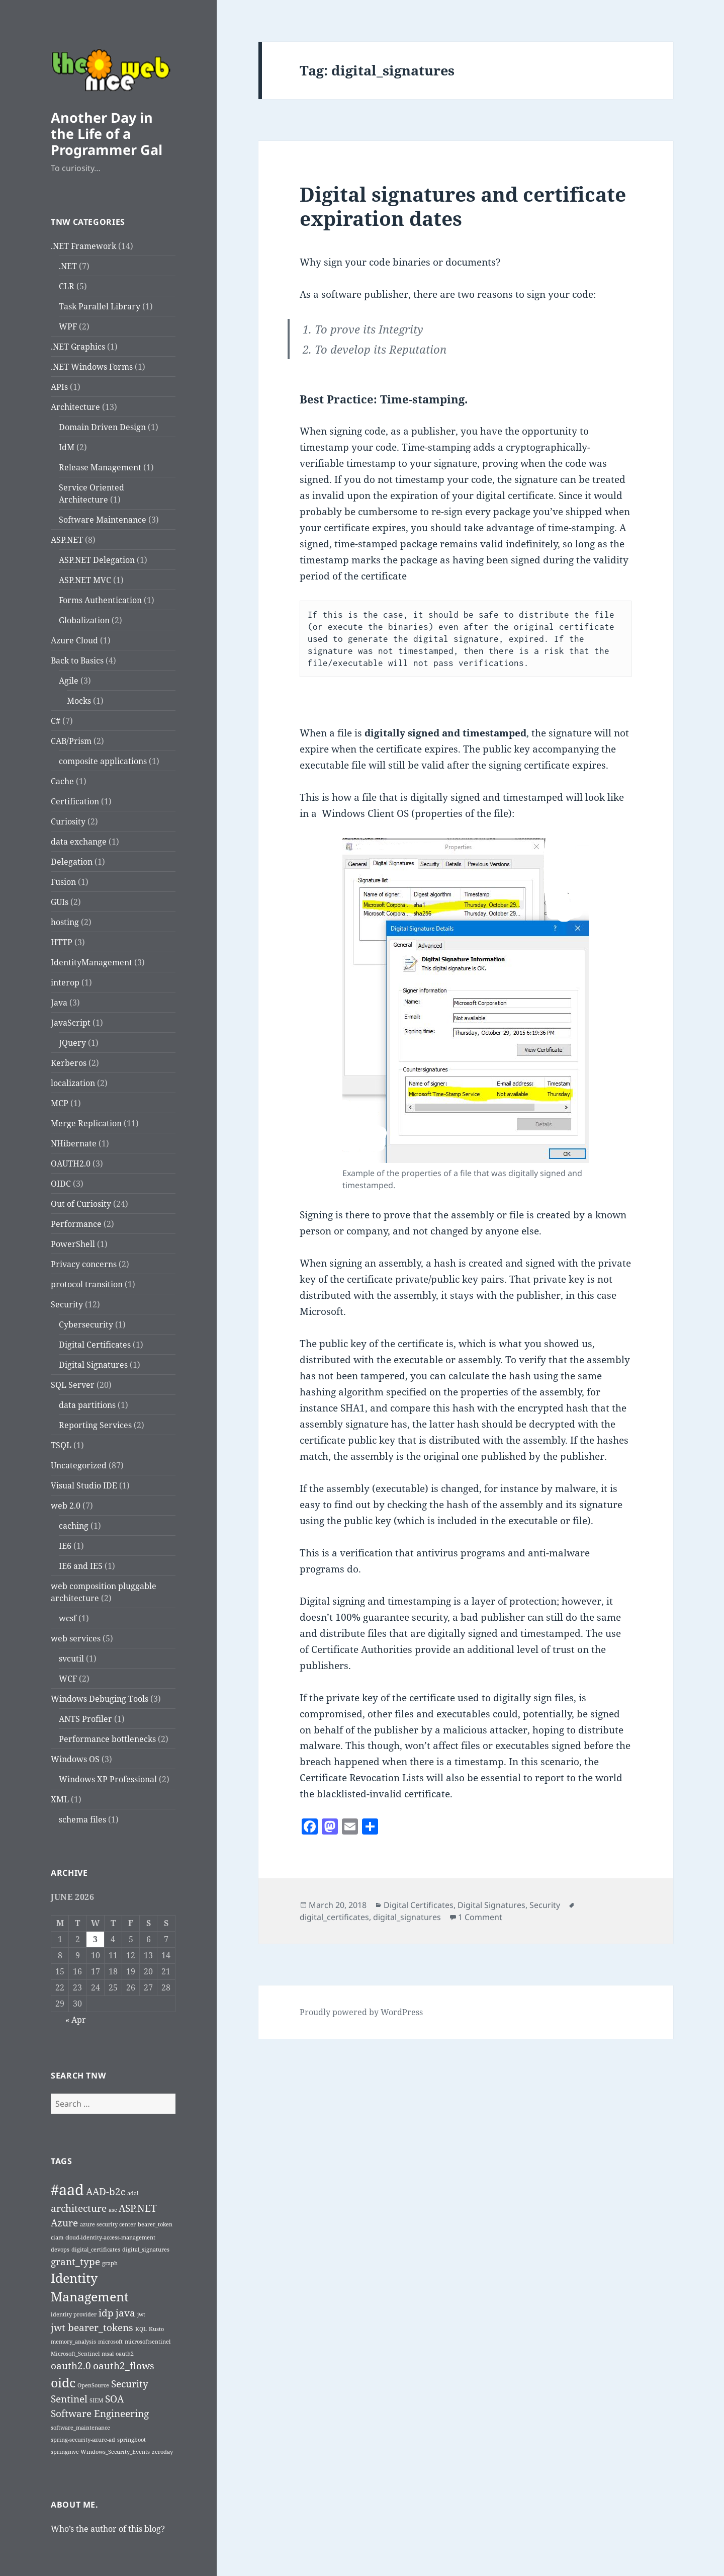  Describe the element at coordinates (70, 1022) in the screenshot. I see `JavaScript` at that location.